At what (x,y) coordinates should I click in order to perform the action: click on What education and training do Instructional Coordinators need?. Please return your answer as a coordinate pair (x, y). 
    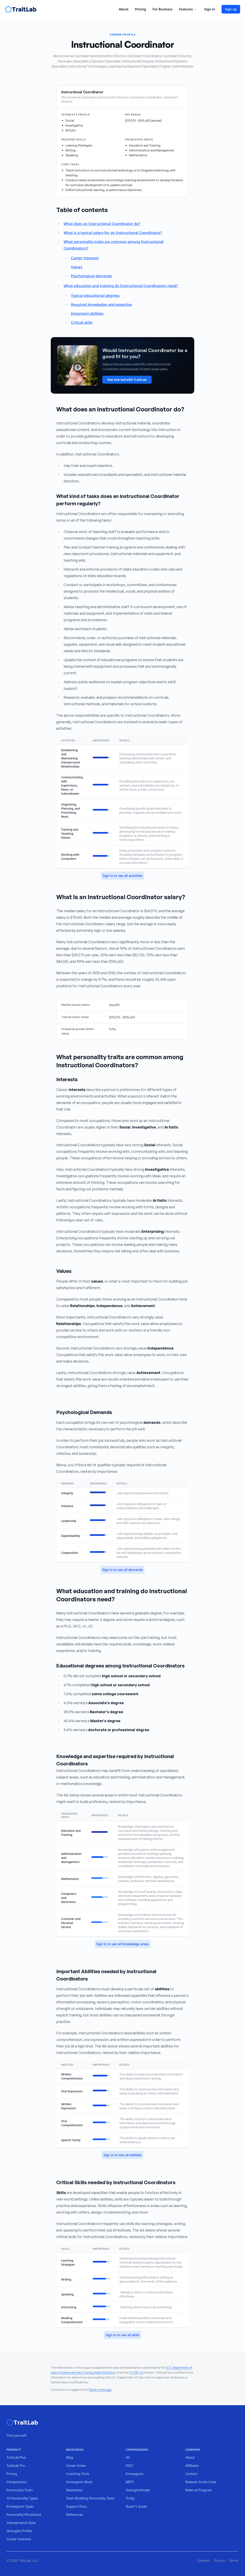
    Looking at the image, I should click on (121, 285).